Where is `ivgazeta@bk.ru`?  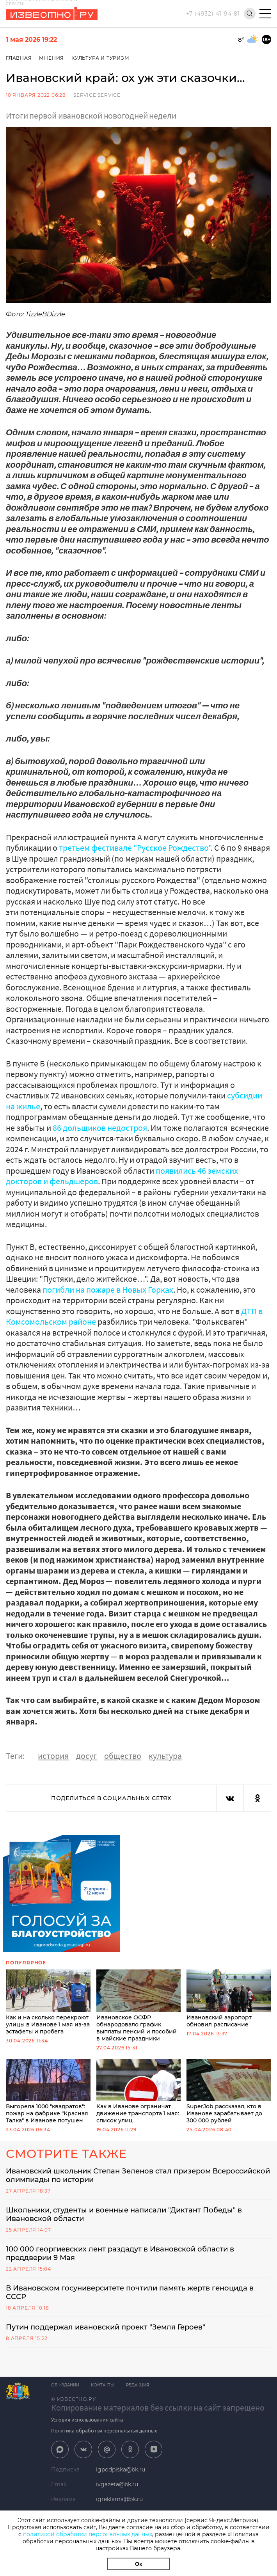 ivgazeta@bk.ru is located at coordinates (117, 2484).